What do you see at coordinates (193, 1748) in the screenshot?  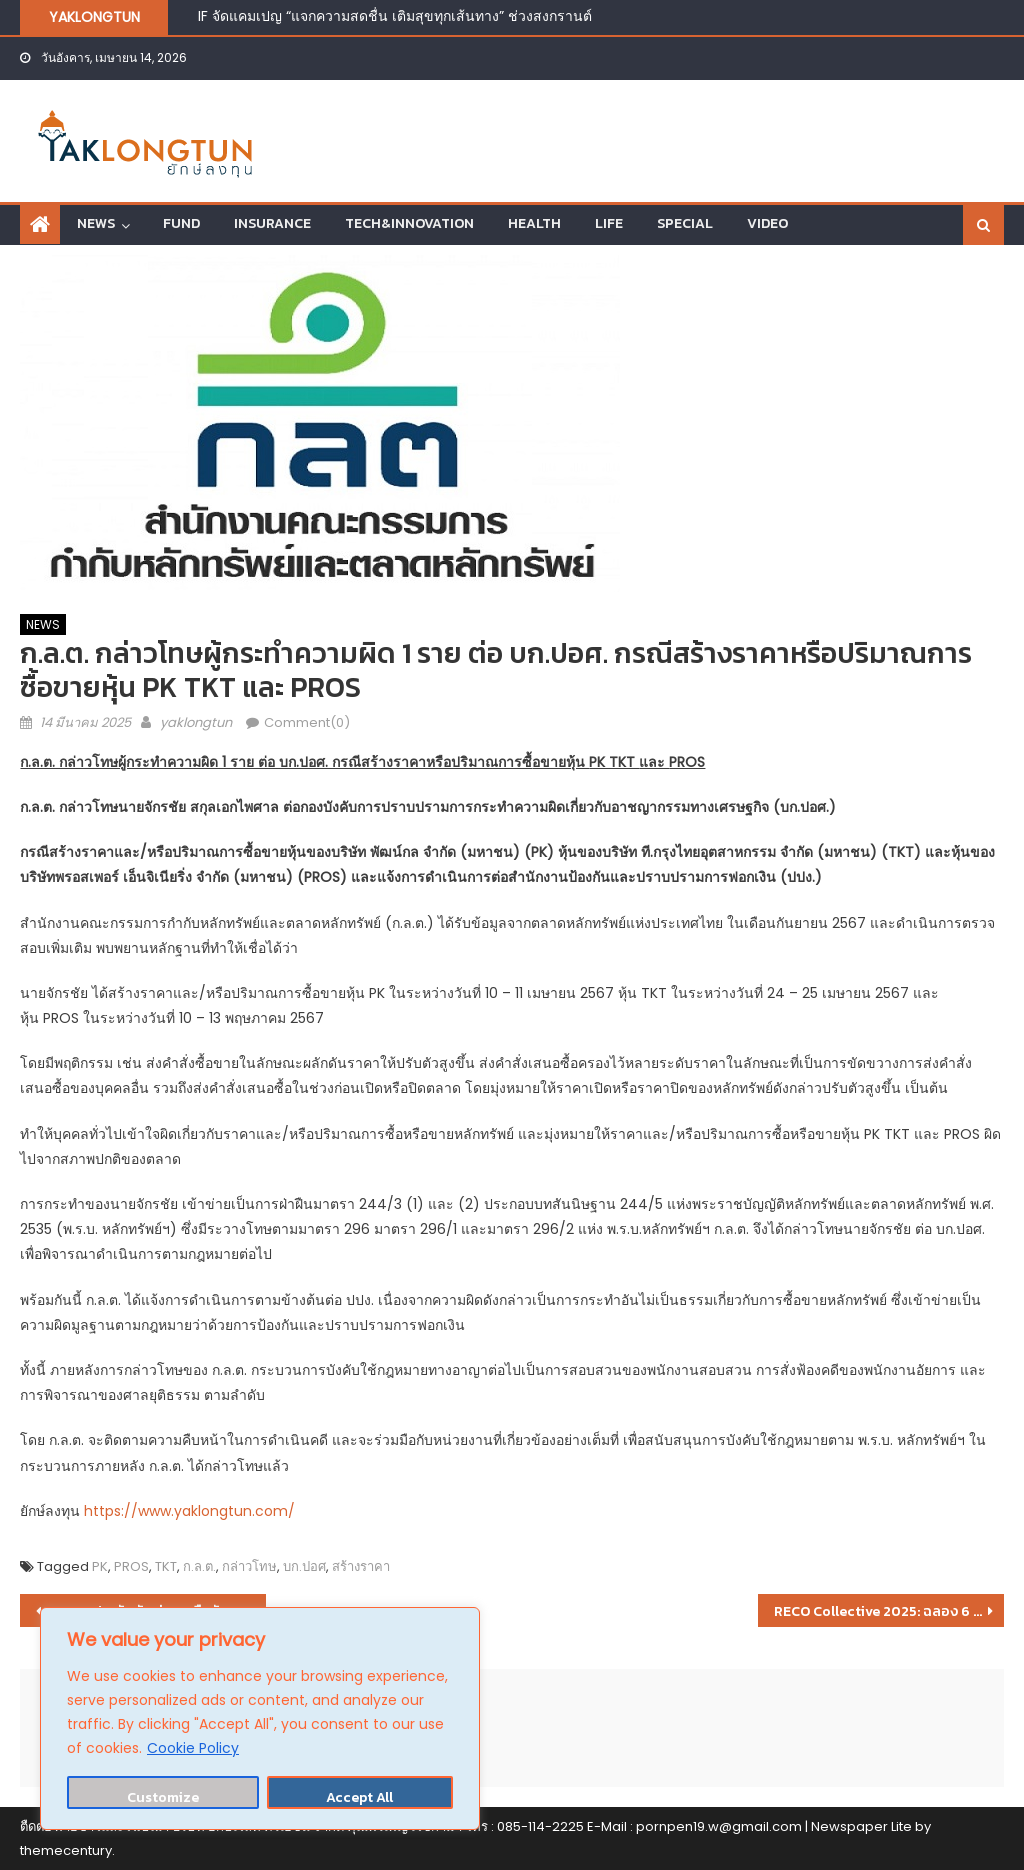 I see `Cookie Policy` at bounding box center [193, 1748].